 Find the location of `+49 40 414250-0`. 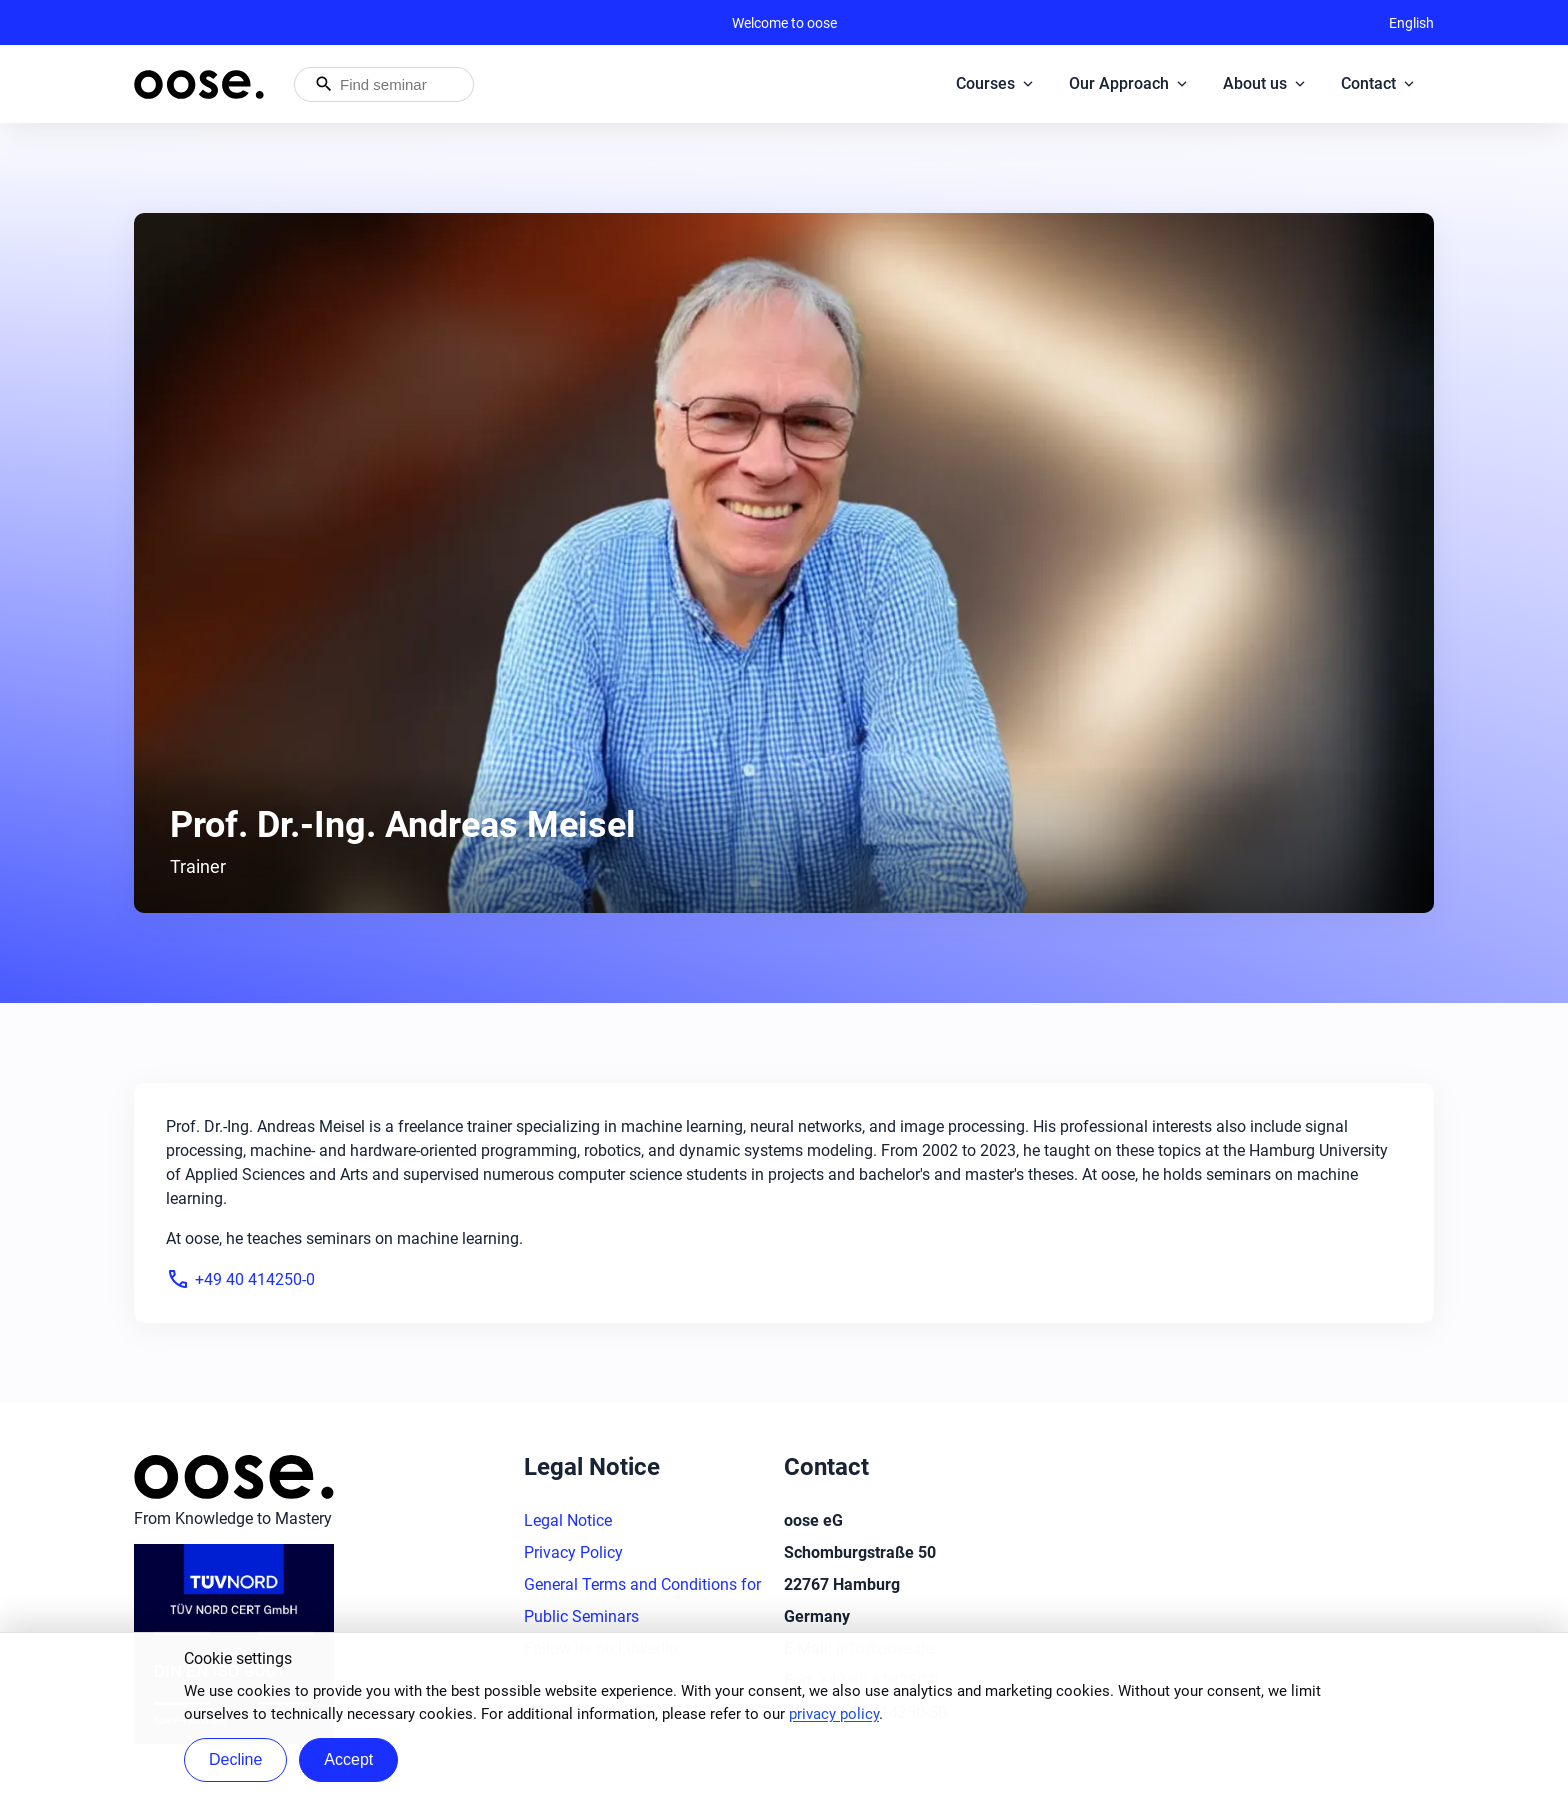

+49 40 414250-0 is located at coordinates (240, 1279).